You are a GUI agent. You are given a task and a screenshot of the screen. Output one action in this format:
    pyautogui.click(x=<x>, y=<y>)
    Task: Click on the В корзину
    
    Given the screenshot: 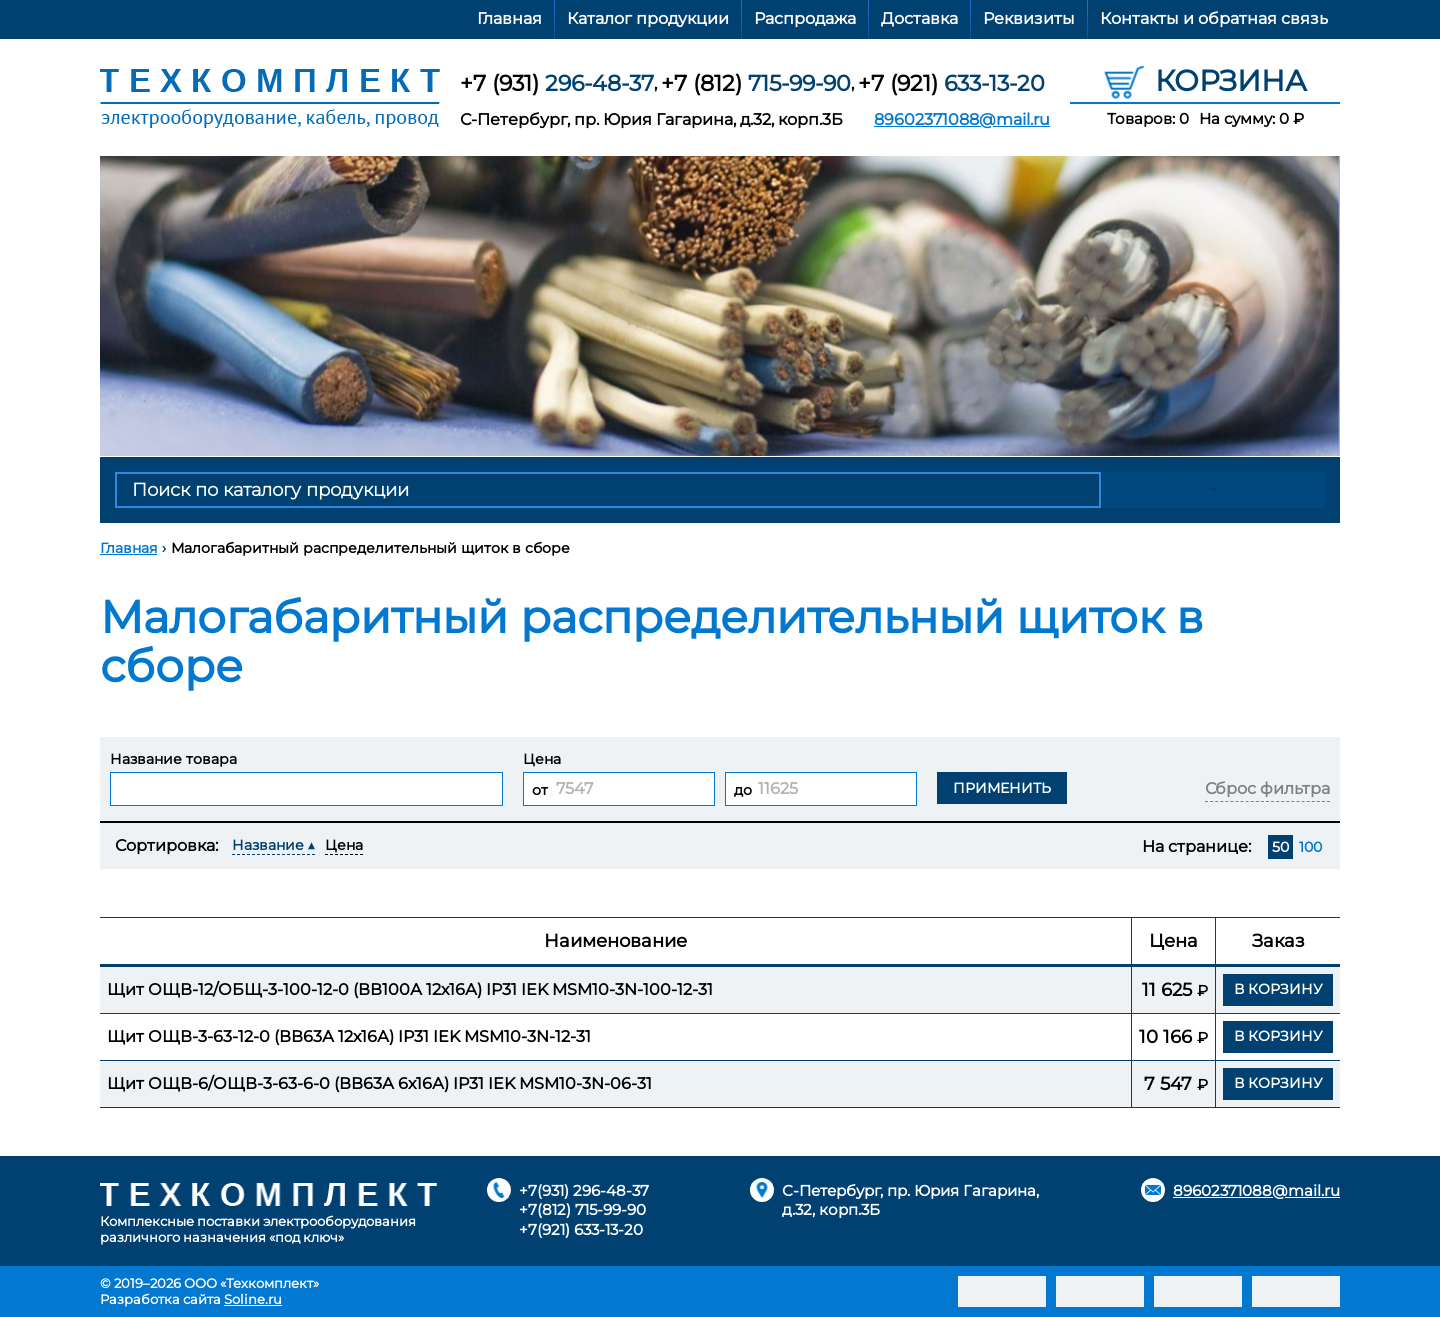 What is the action you would take?
    pyautogui.click(x=1278, y=989)
    